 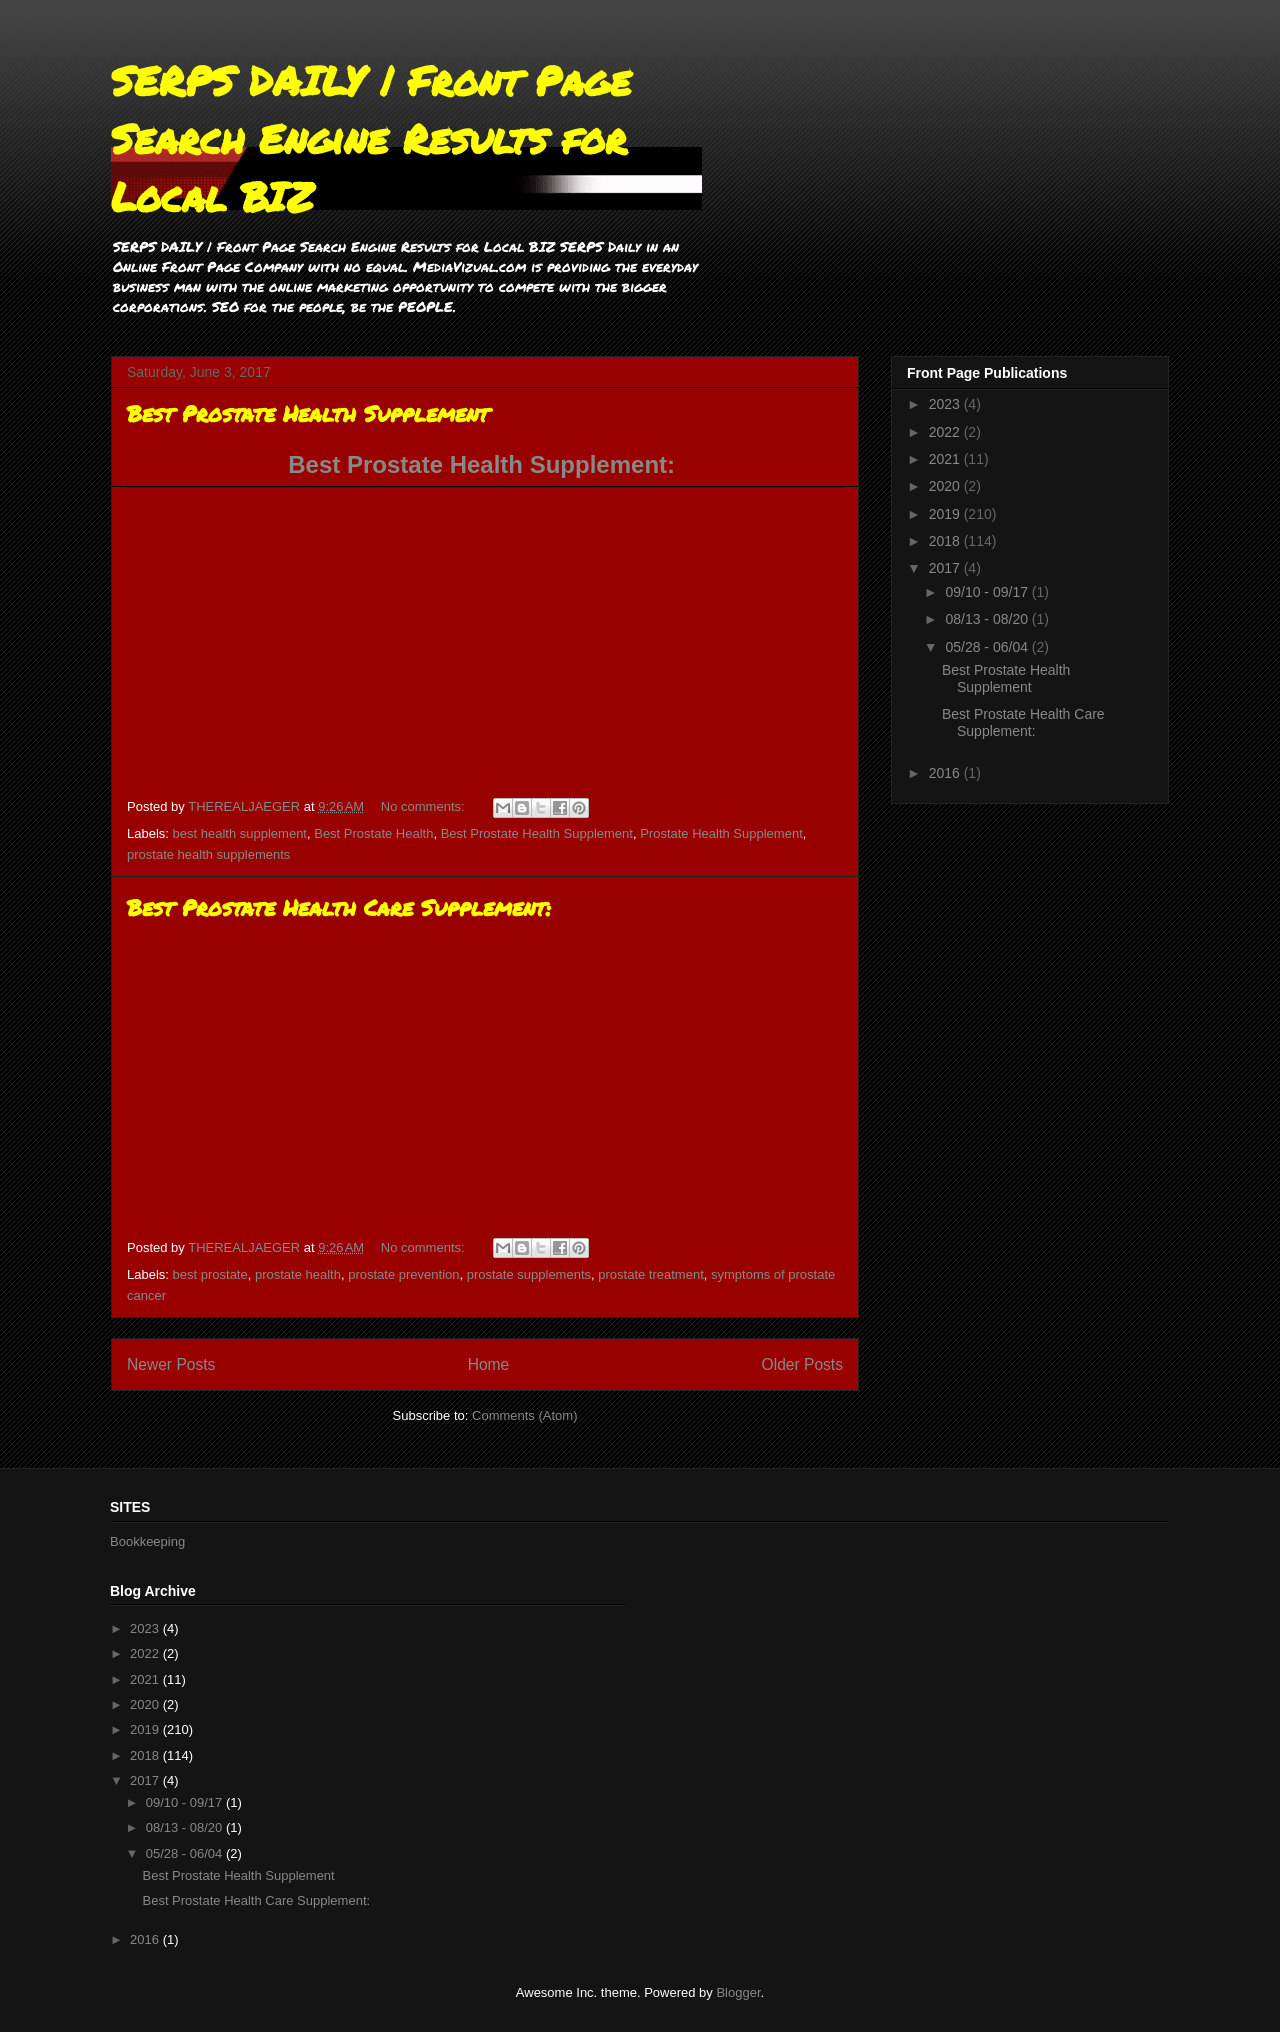 I want to click on Best Prostate Health Supplement:, so click(x=484, y=464).